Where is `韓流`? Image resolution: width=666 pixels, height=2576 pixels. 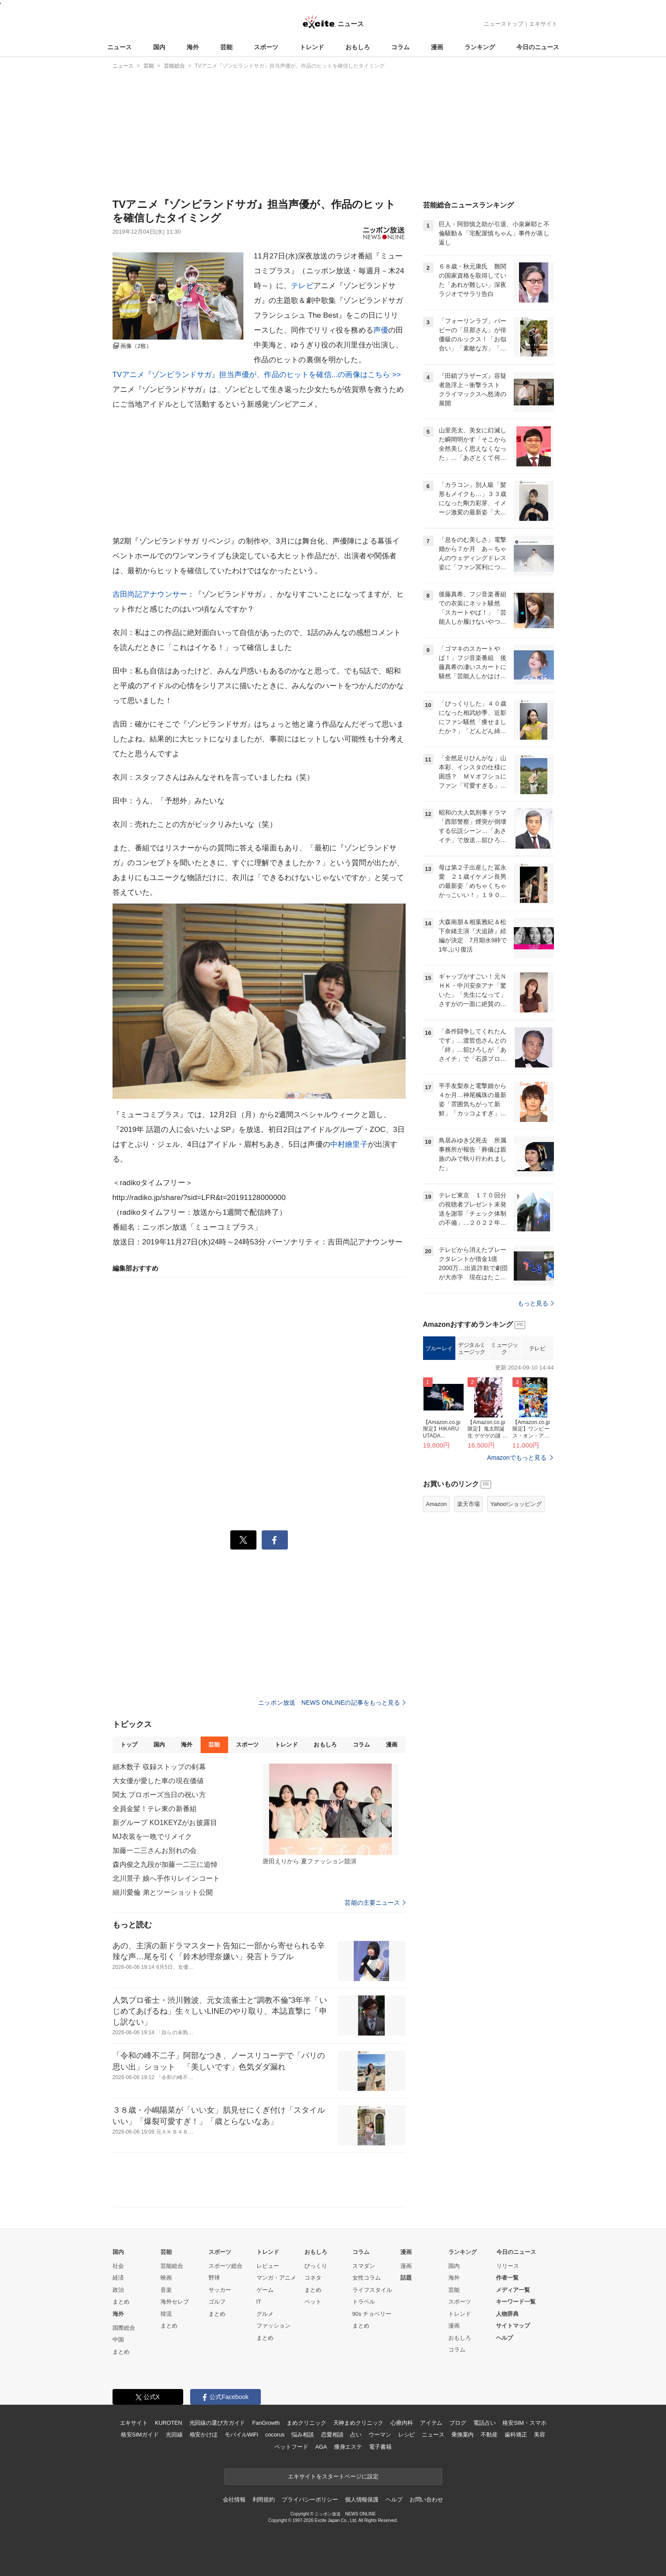 韓流 is located at coordinates (166, 2314).